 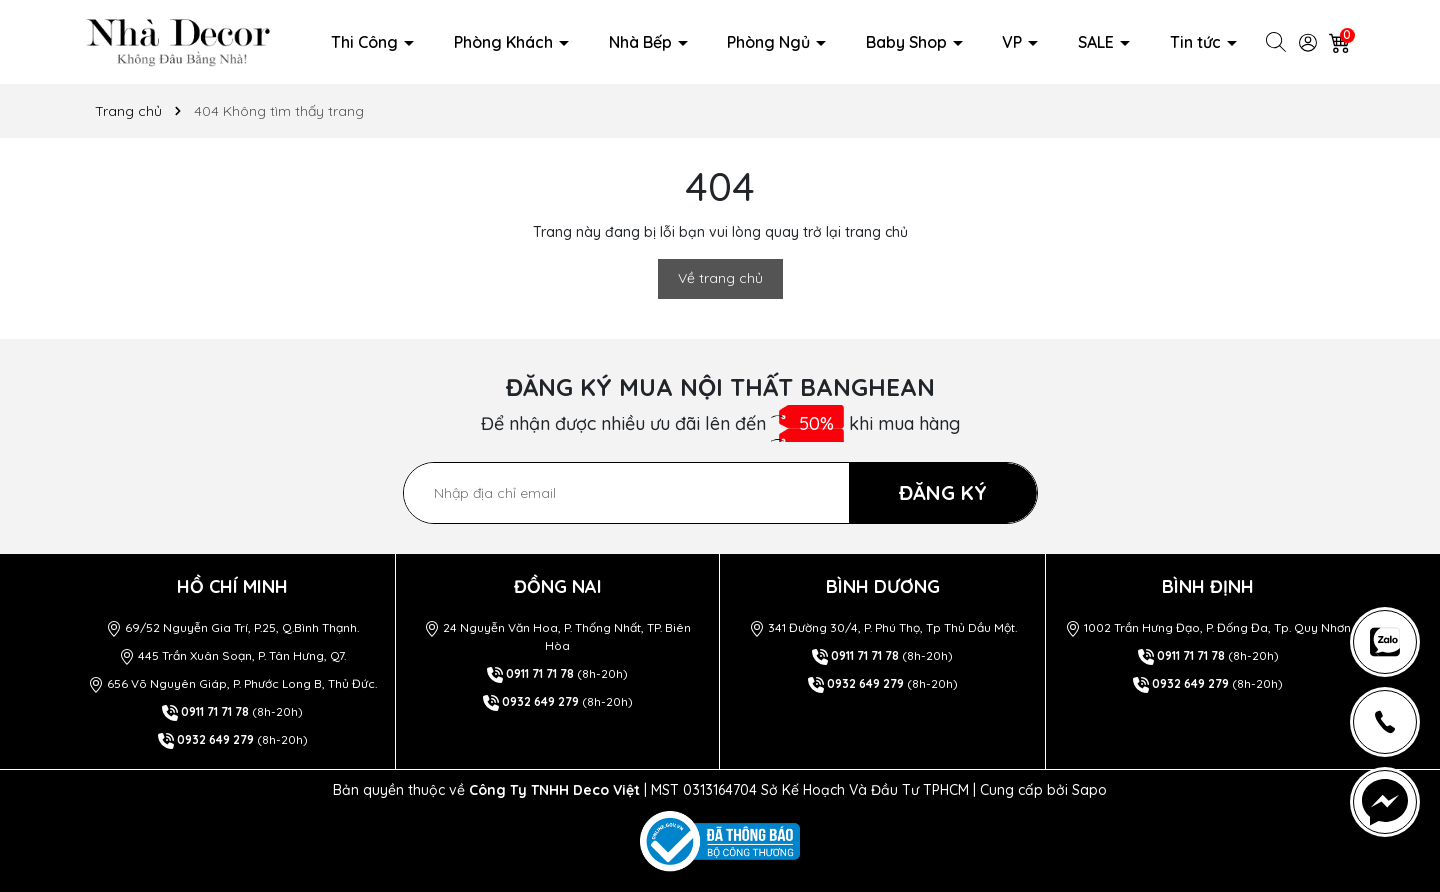 I want to click on SALE, so click(x=1098, y=42).